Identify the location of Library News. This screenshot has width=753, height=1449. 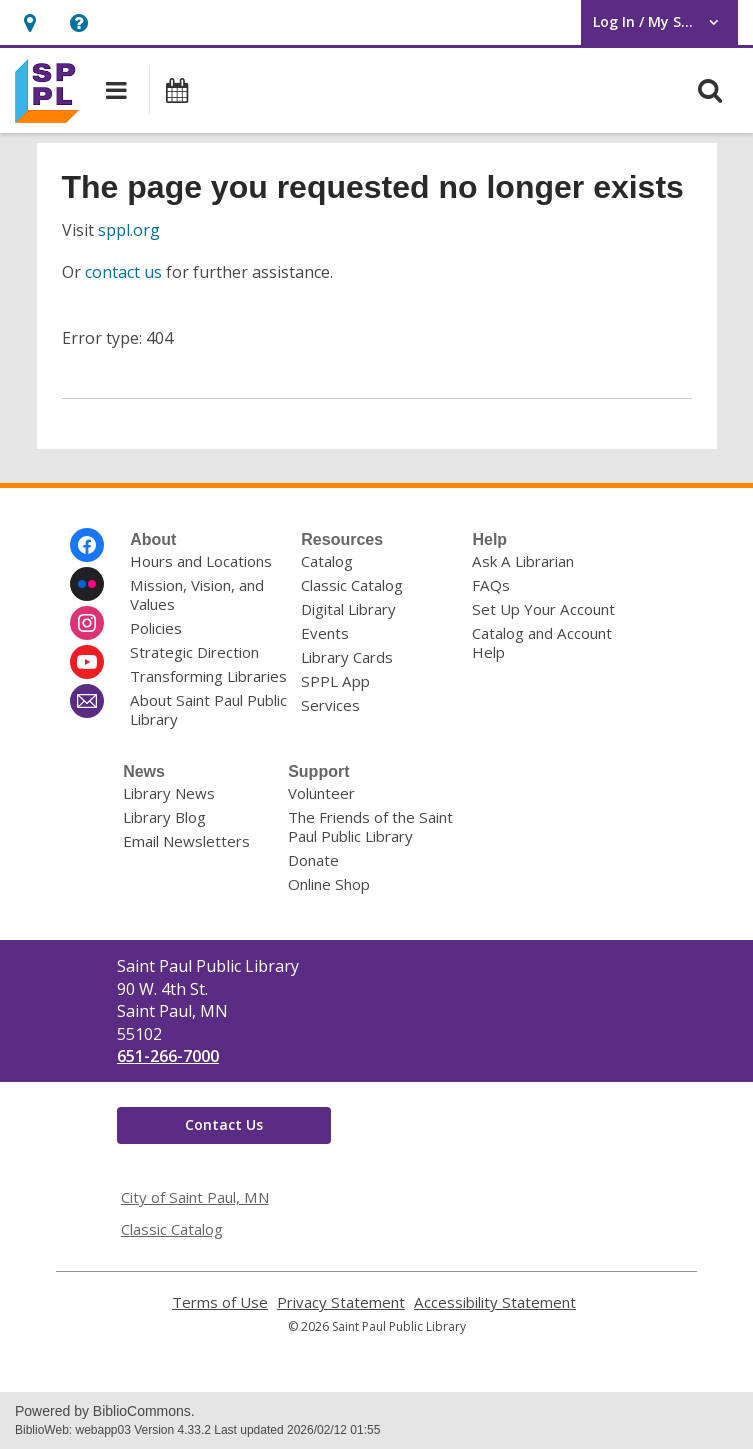
(169, 793).